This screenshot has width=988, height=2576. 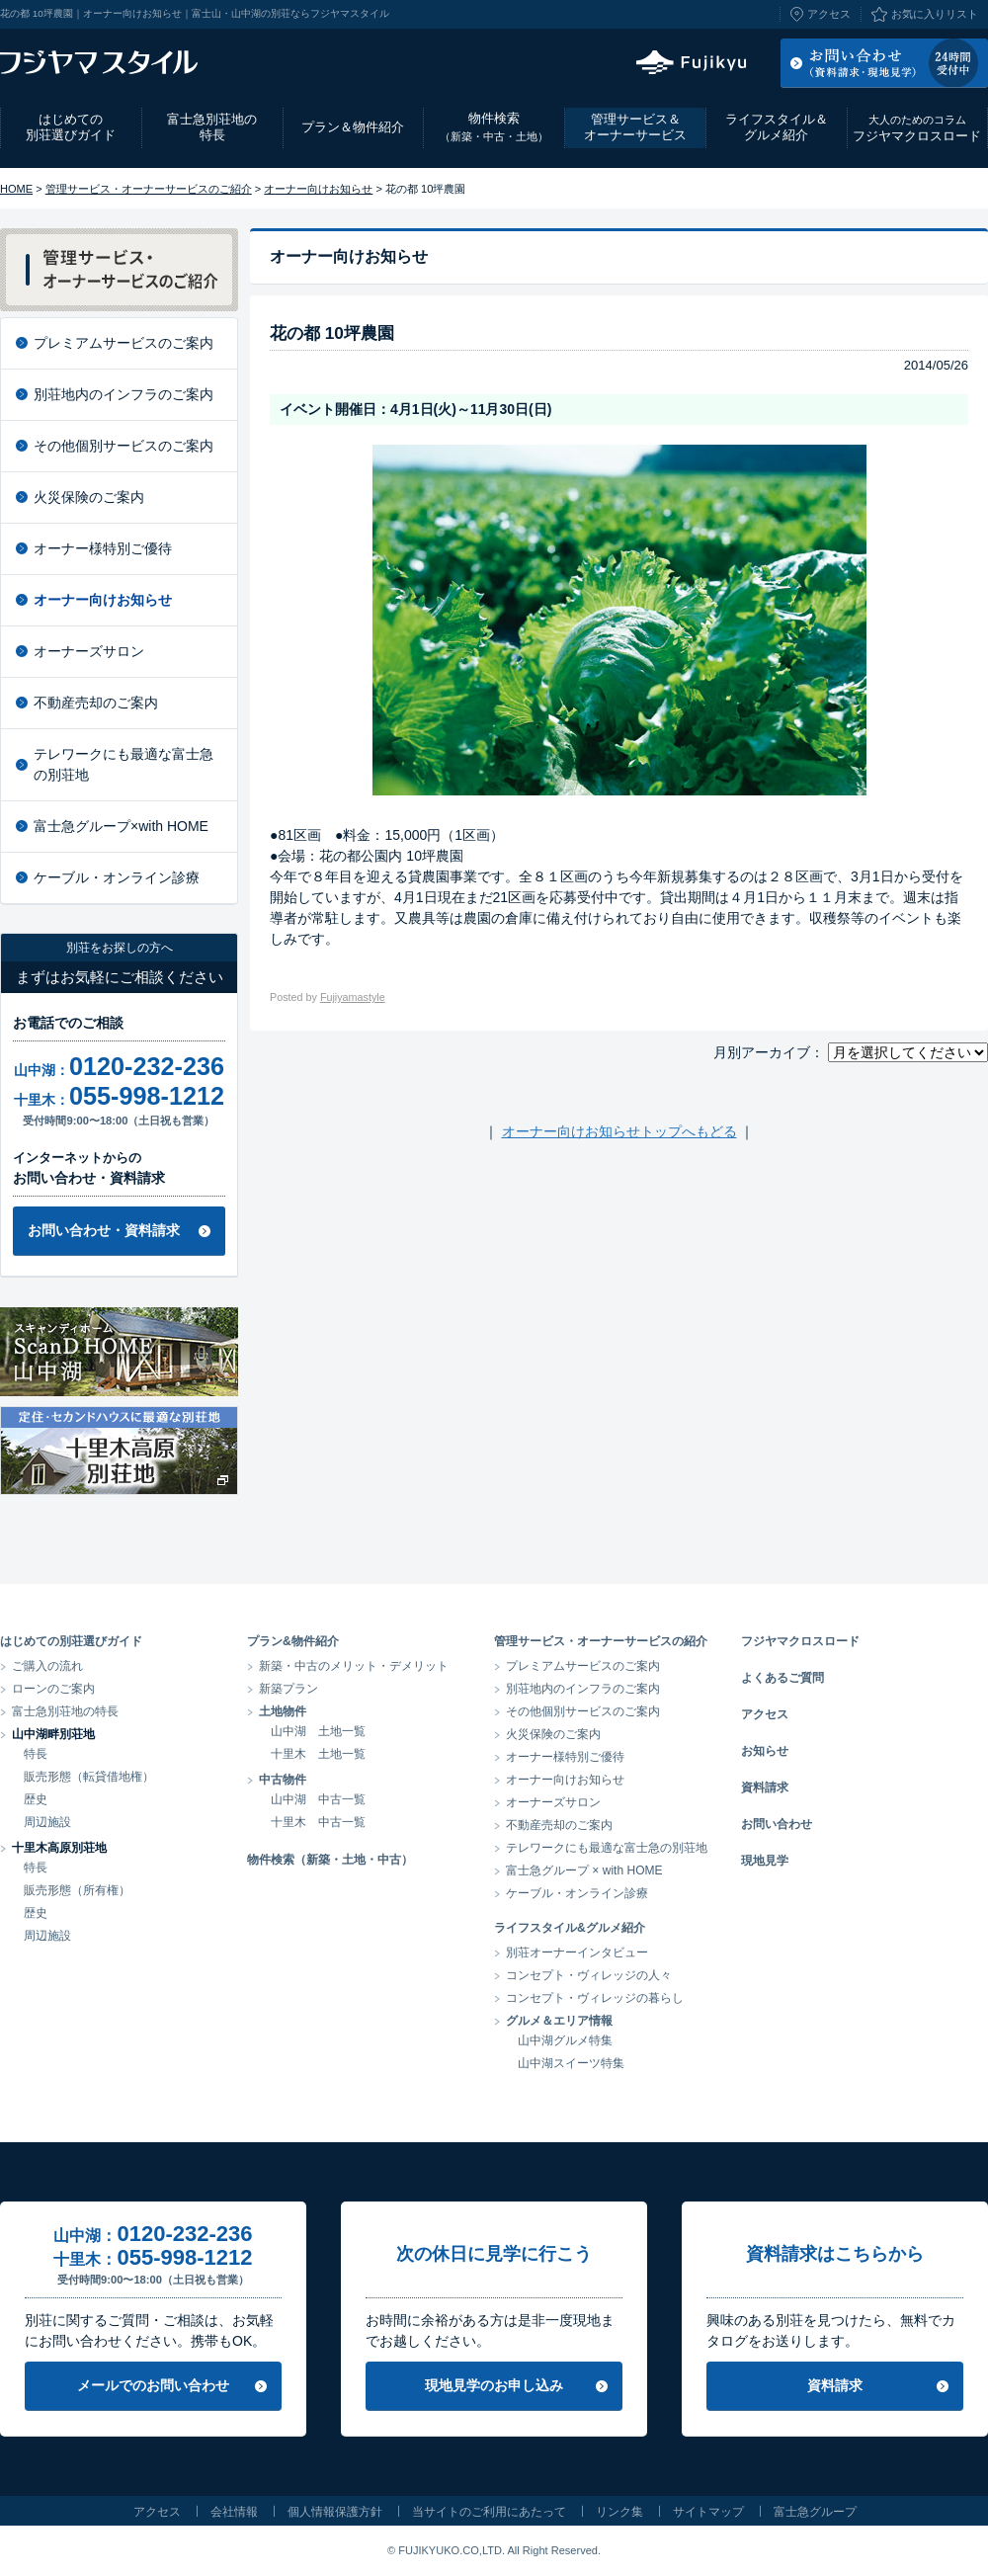 I want to click on ケーブル・オンライン診療, so click(x=117, y=877).